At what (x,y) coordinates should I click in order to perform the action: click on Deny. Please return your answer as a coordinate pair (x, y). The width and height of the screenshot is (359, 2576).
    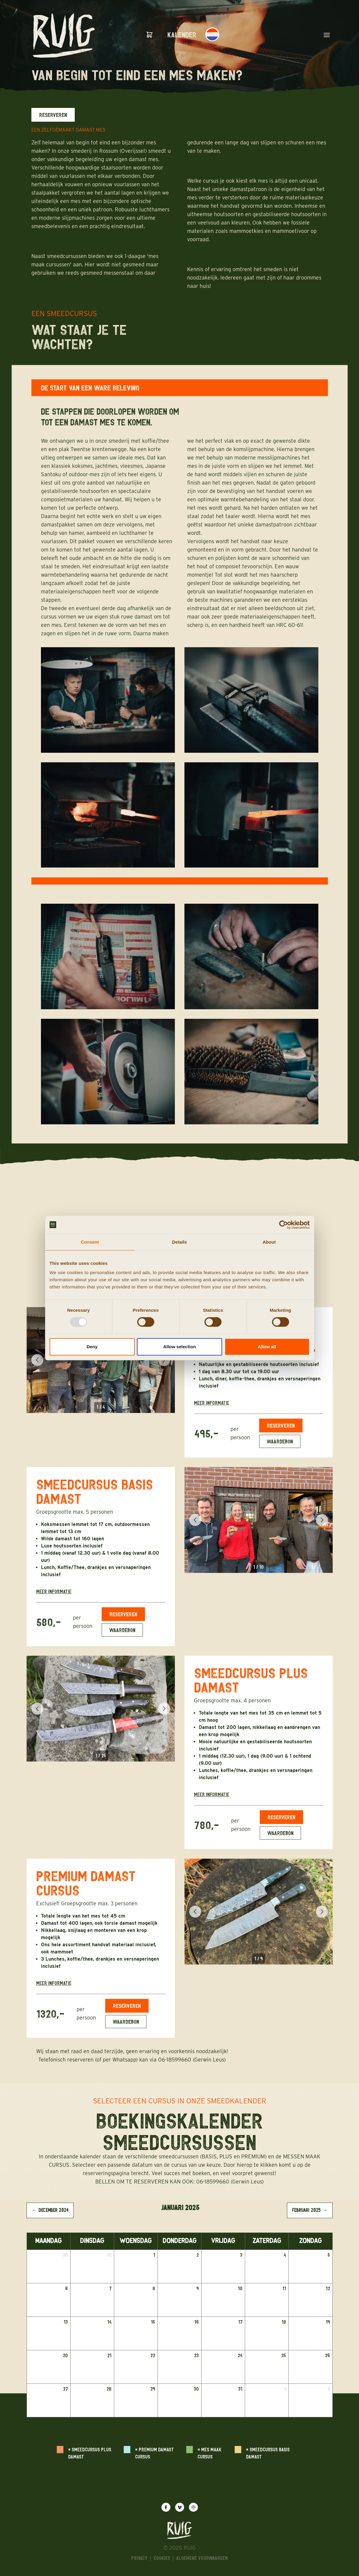
    Looking at the image, I should click on (92, 1346).